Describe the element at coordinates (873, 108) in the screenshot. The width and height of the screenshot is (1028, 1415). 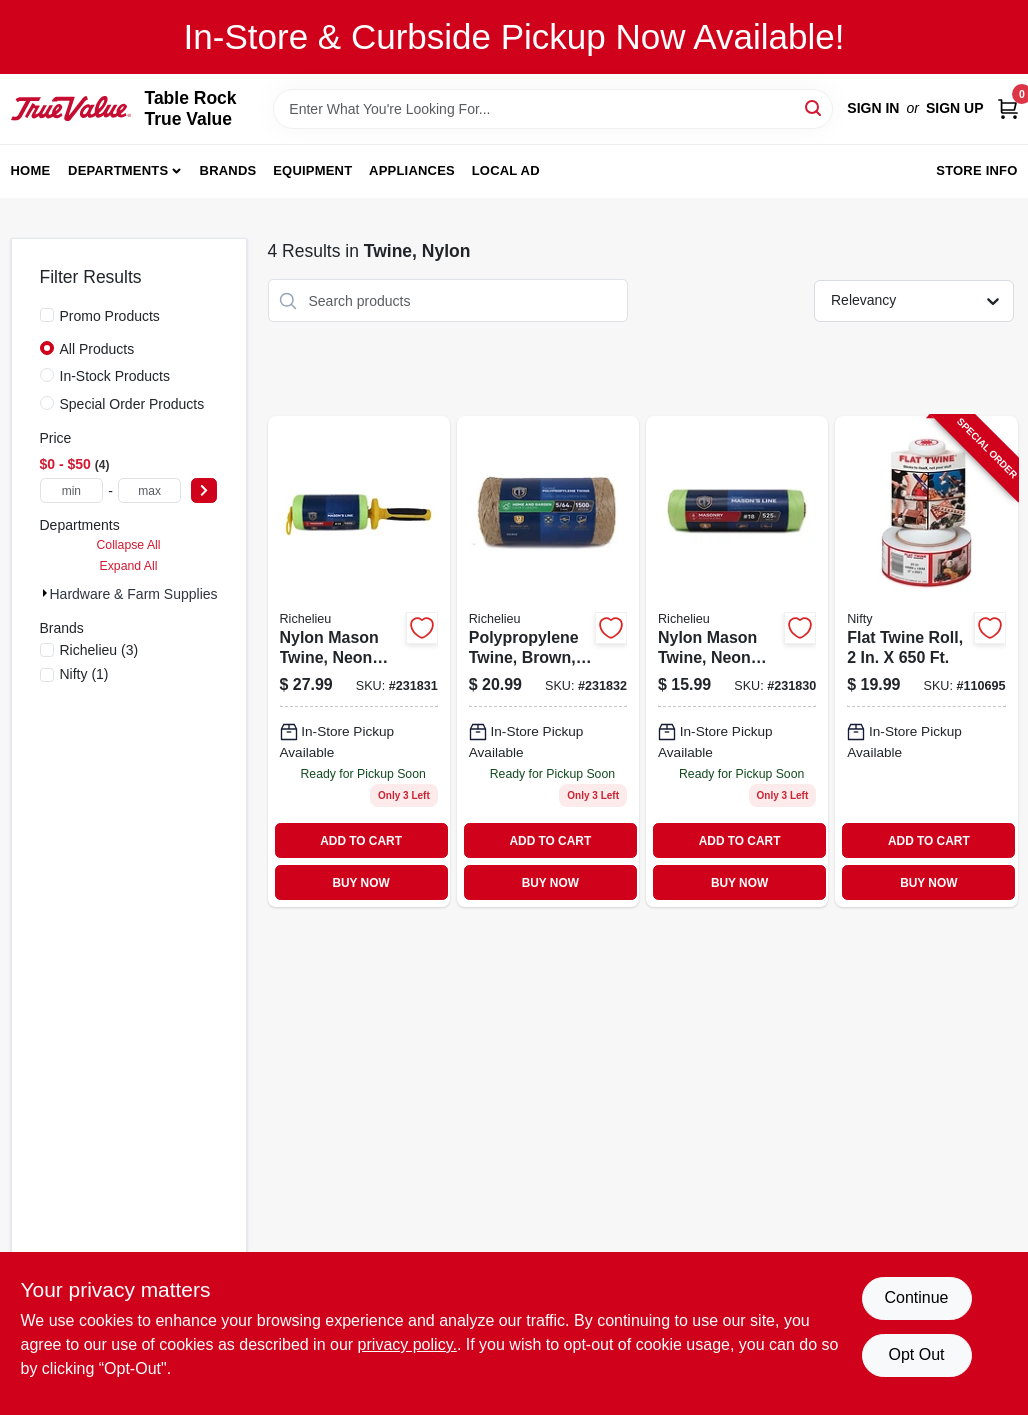
I see `Sign In` at that location.